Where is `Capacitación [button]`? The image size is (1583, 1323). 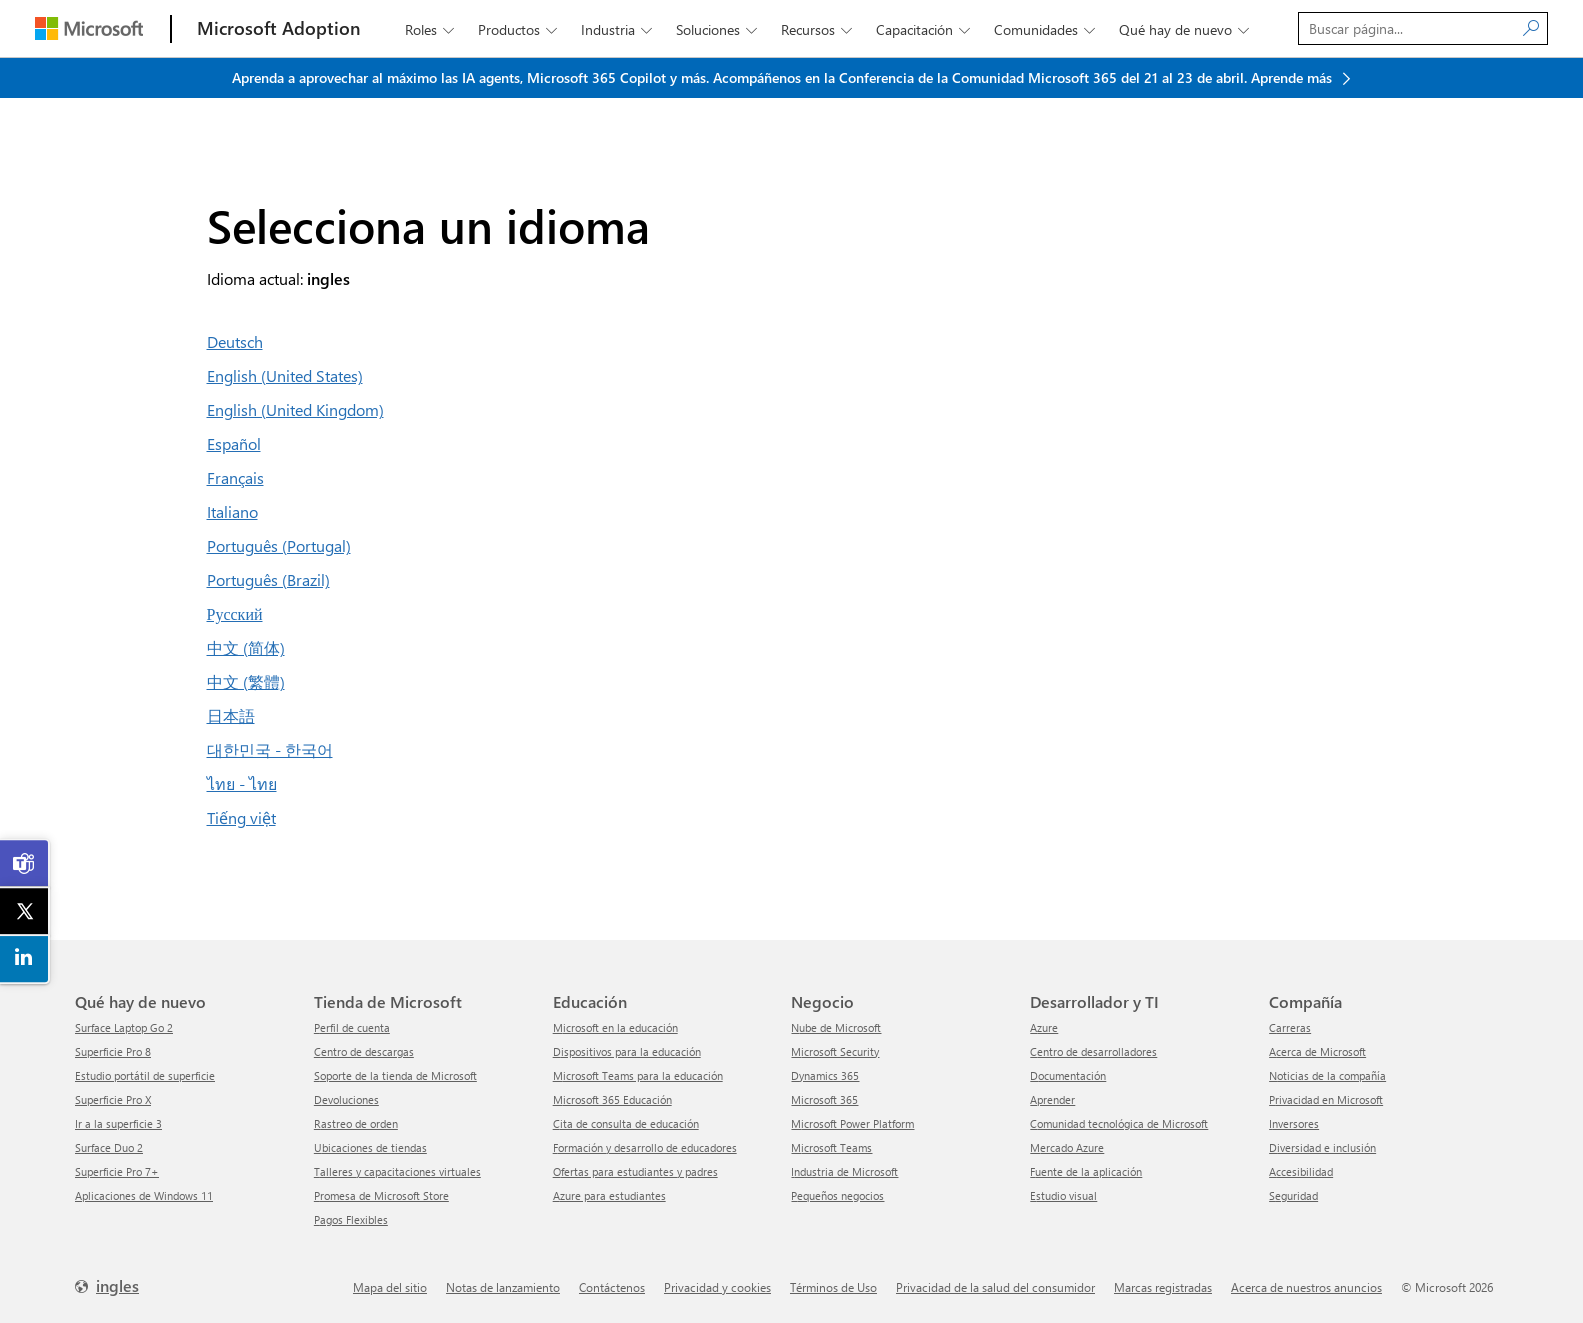
Capacitación [button] is located at coordinates (925, 29).